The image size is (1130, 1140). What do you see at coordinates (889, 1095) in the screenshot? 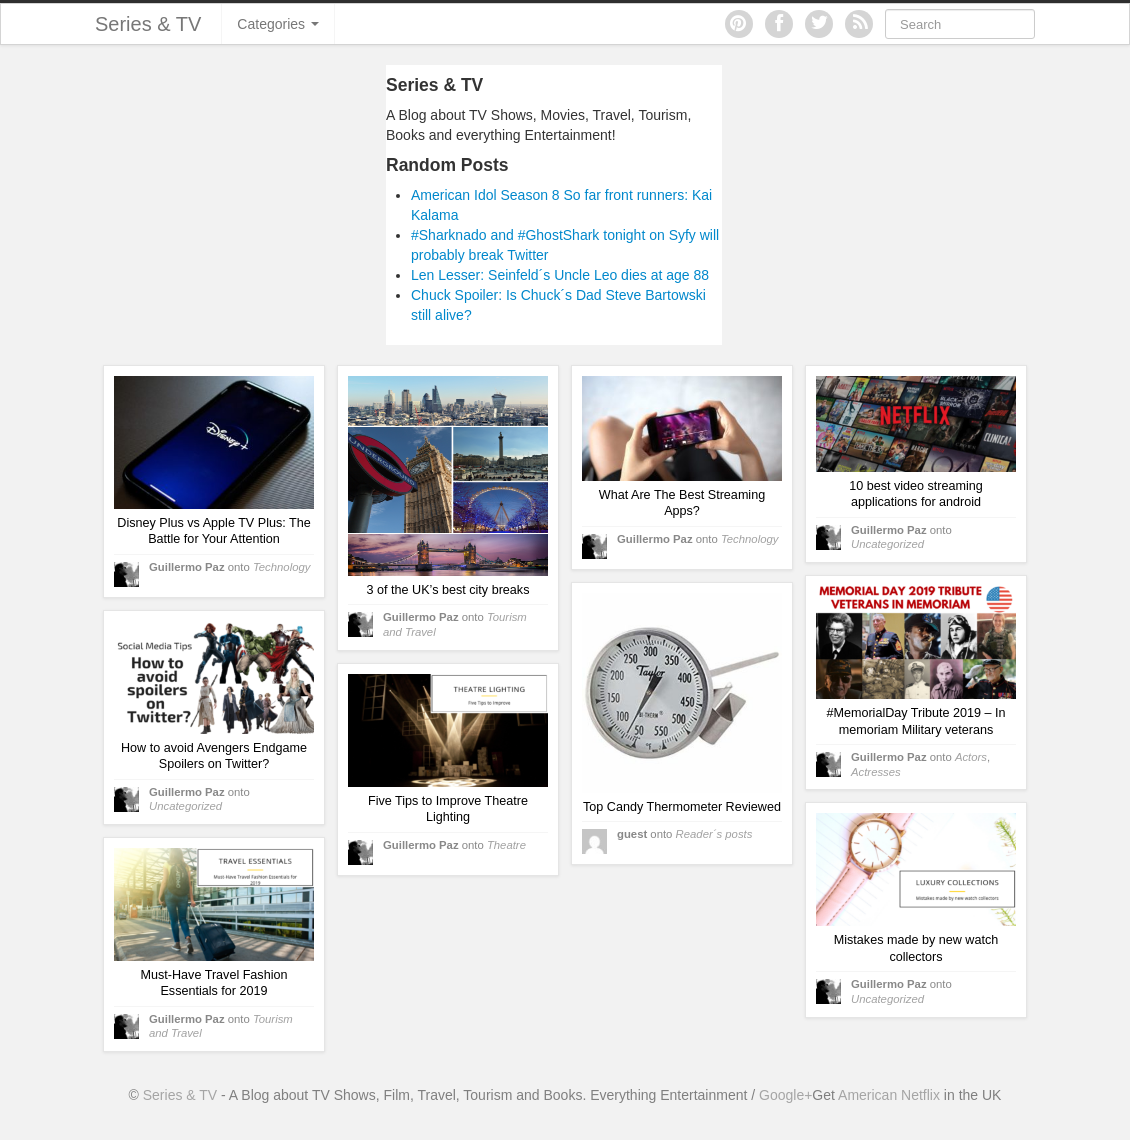
I see `American Netflix` at bounding box center [889, 1095].